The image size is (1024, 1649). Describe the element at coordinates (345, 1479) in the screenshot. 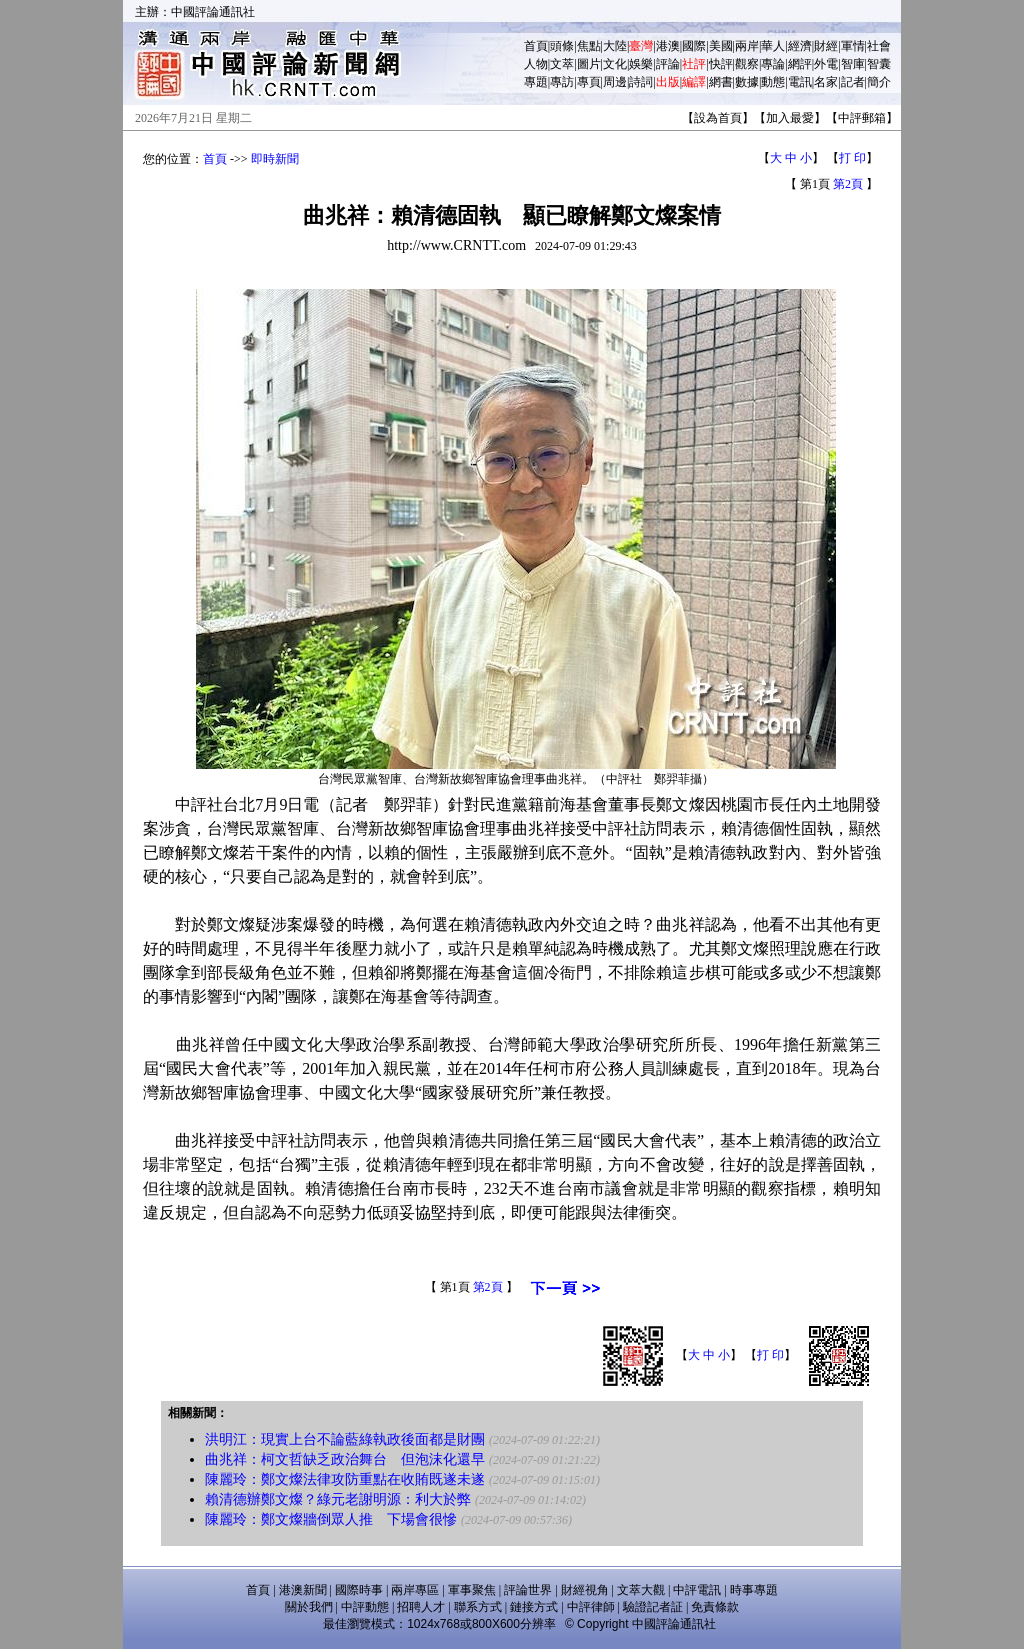

I see `陳麗玲：鄭文燦法律攻防重點在收賄既遂未遂` at that location.